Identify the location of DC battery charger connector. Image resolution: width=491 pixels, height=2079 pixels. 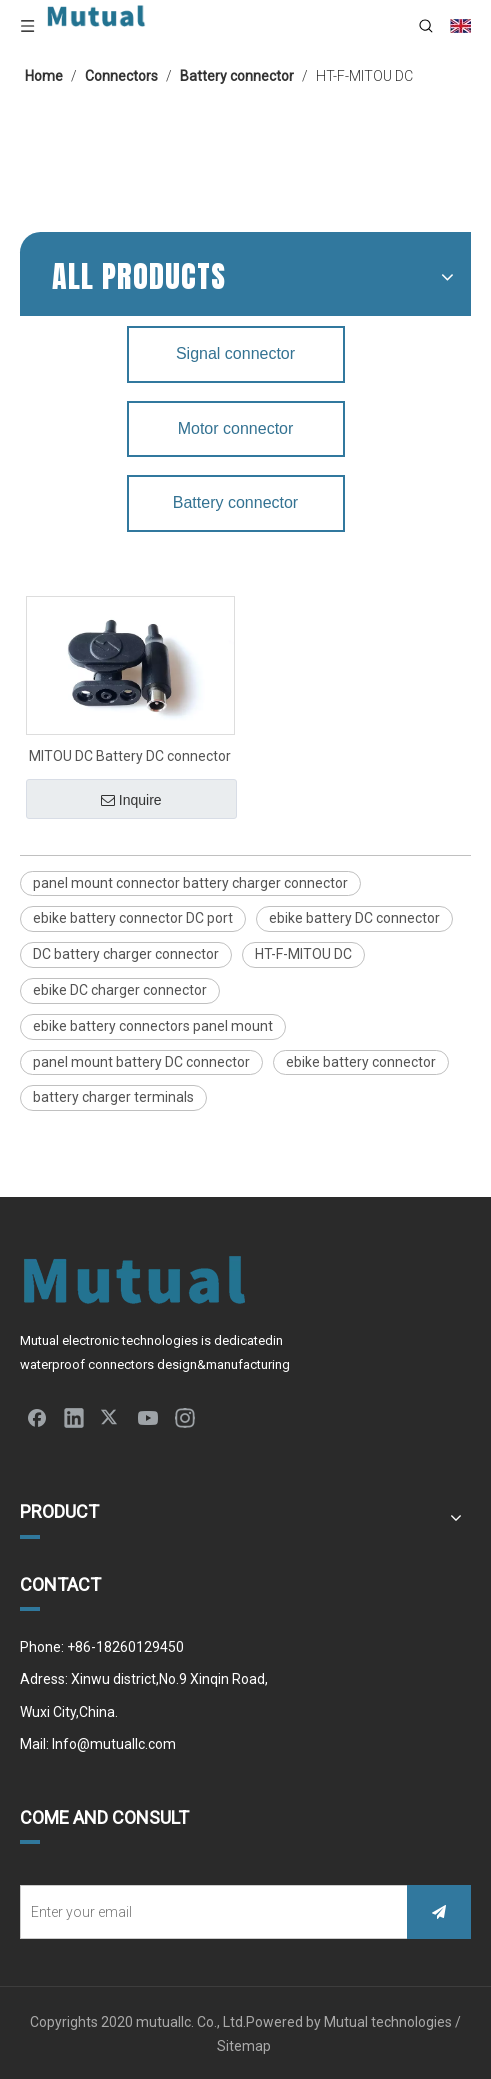
(126, 954).